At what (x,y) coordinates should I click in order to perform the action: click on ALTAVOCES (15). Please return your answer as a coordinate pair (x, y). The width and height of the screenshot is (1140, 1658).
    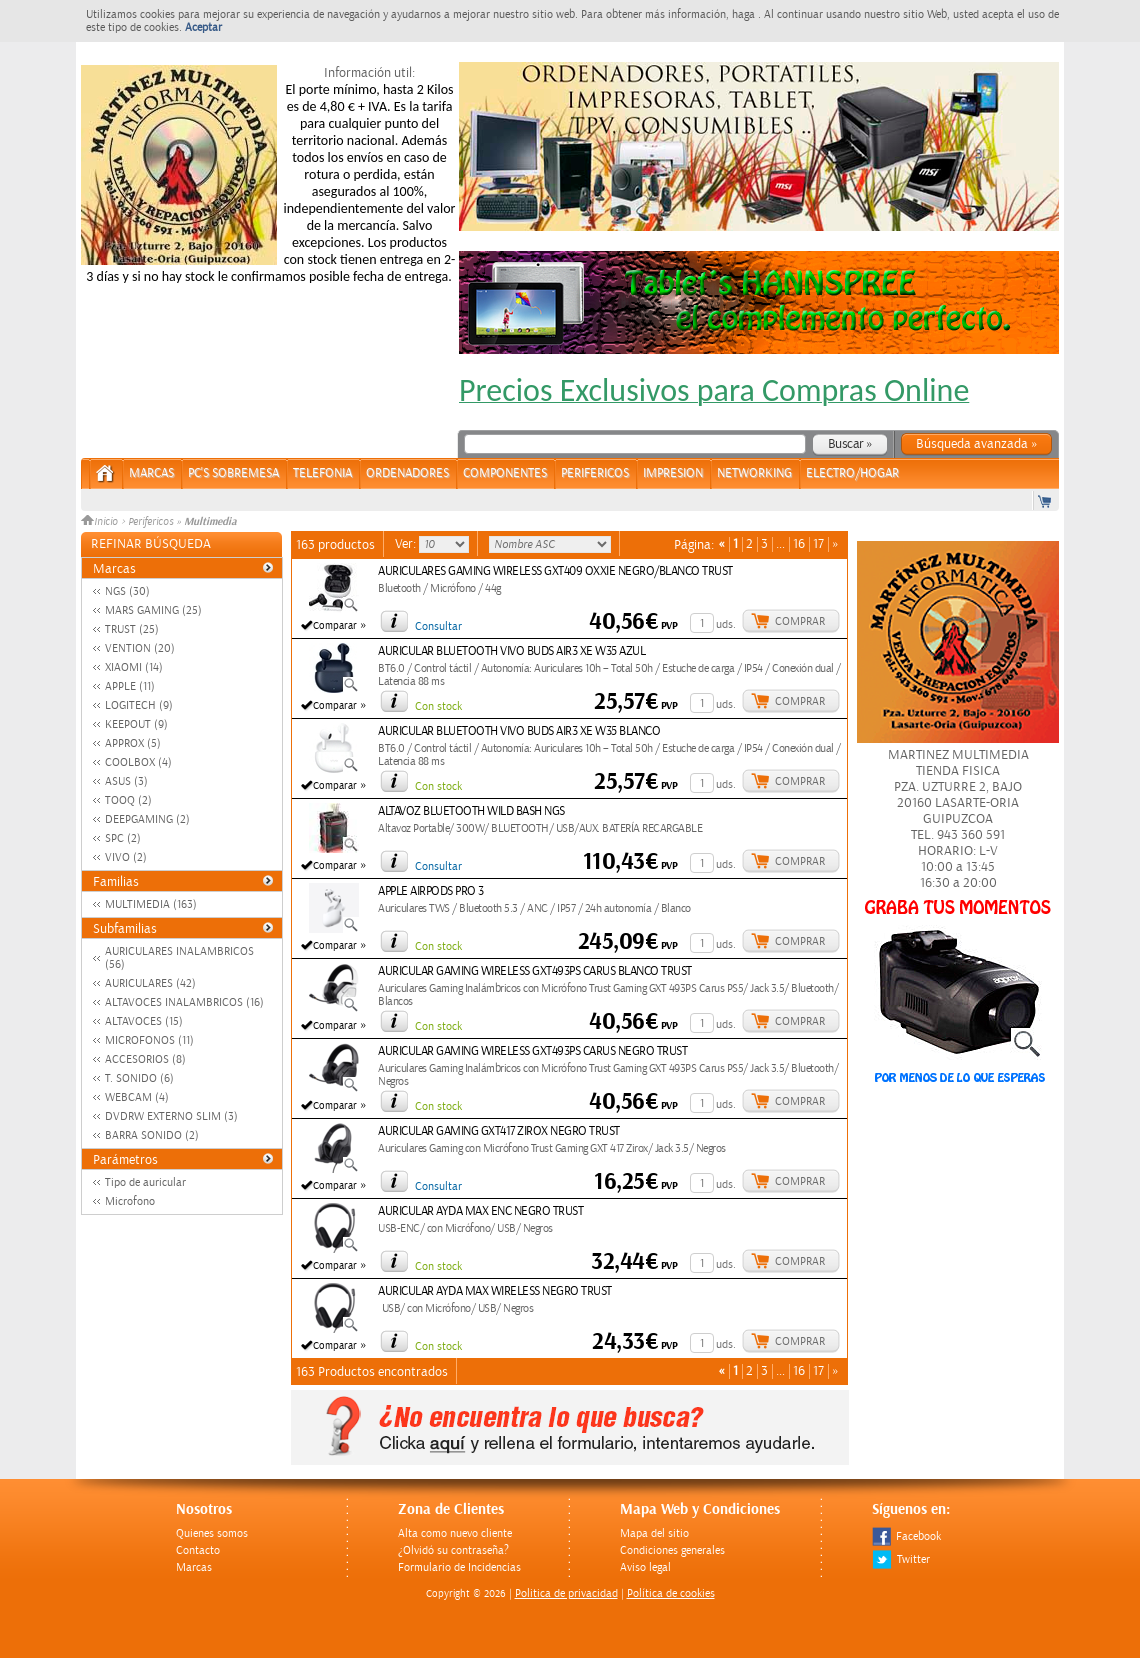
    Looking at the image, I should click on (144, 1021).